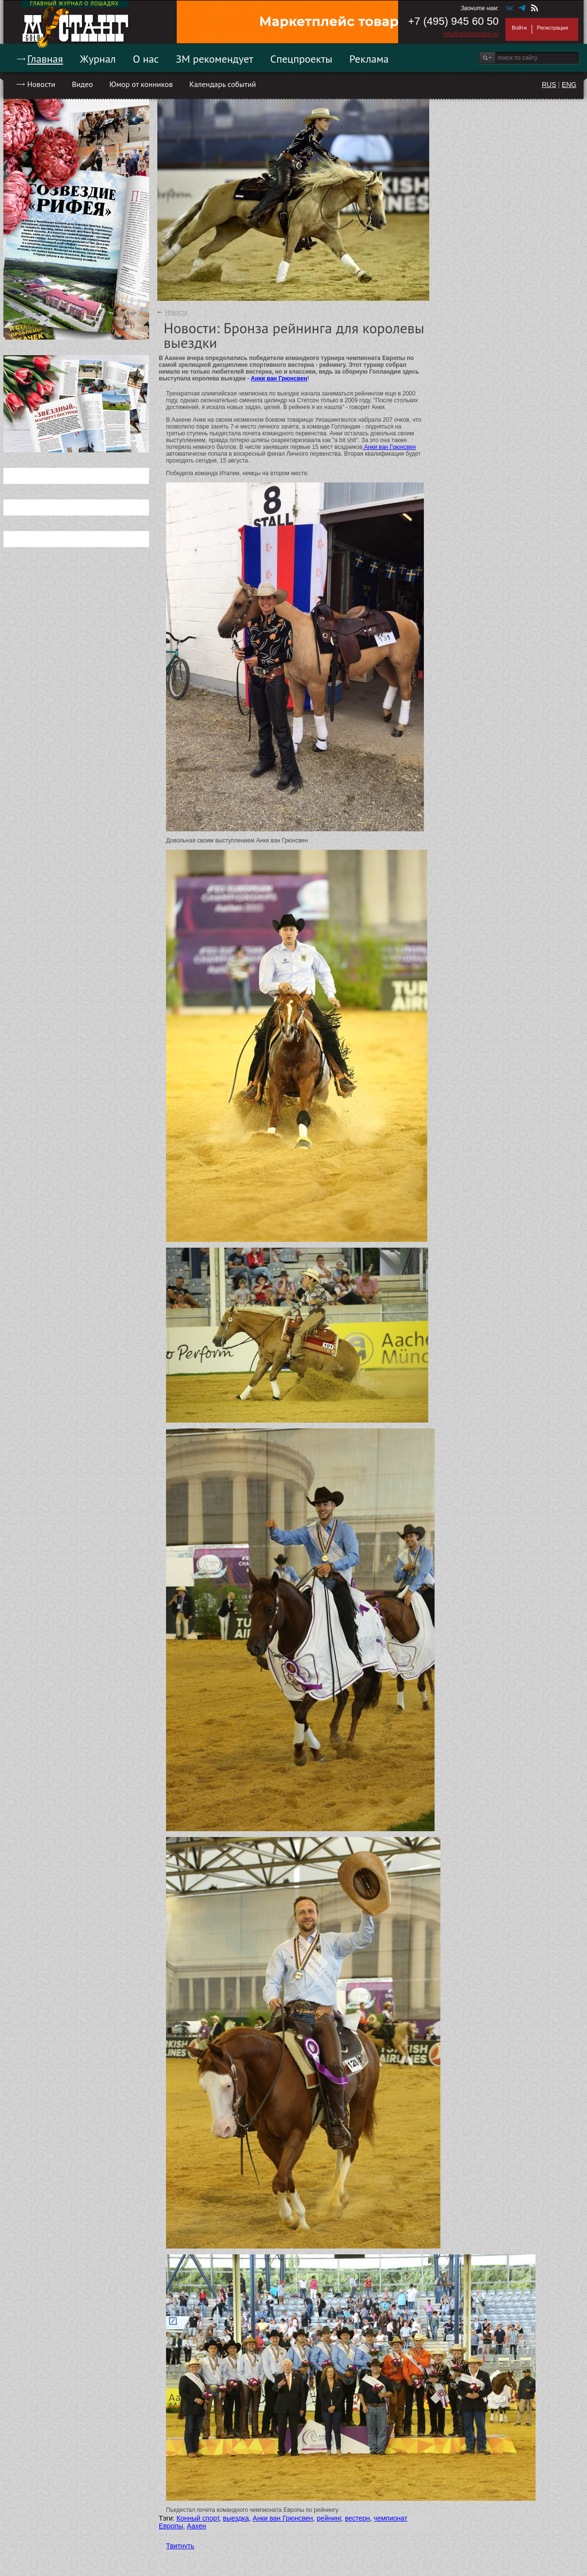 This screenshot has height=2576, width=587. What do you see at coordinates (180, 2546) in the screenshot?
I see `Твитнуть` at bounding box center [180, 2546].